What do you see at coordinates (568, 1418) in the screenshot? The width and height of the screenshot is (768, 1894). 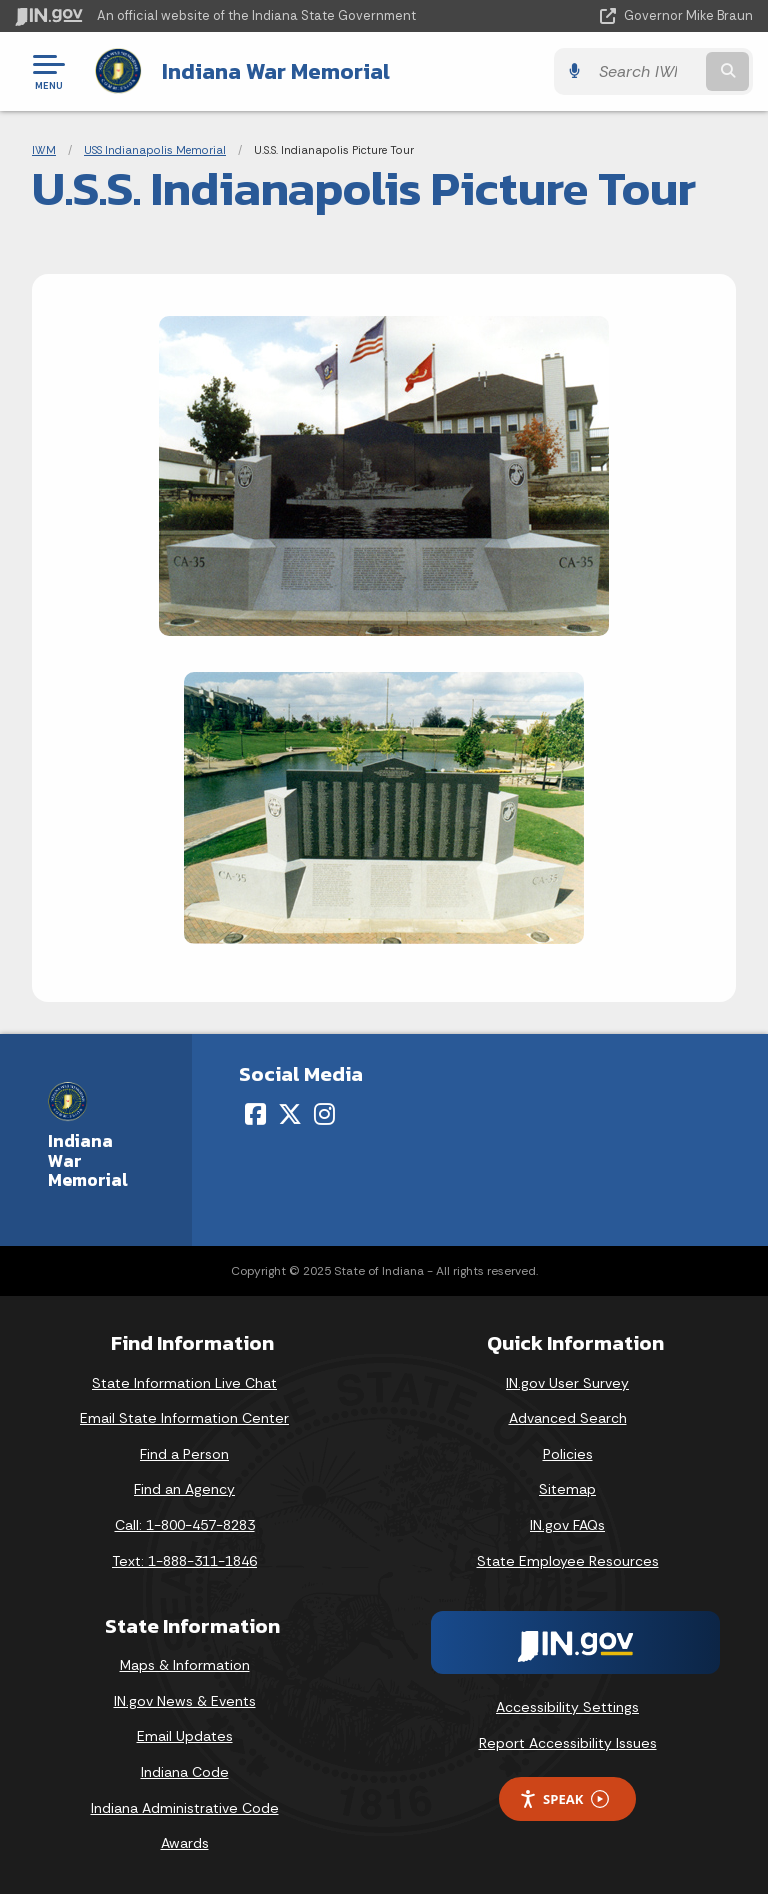 I see `Advanced Search` at bounding box center [568, 1418].